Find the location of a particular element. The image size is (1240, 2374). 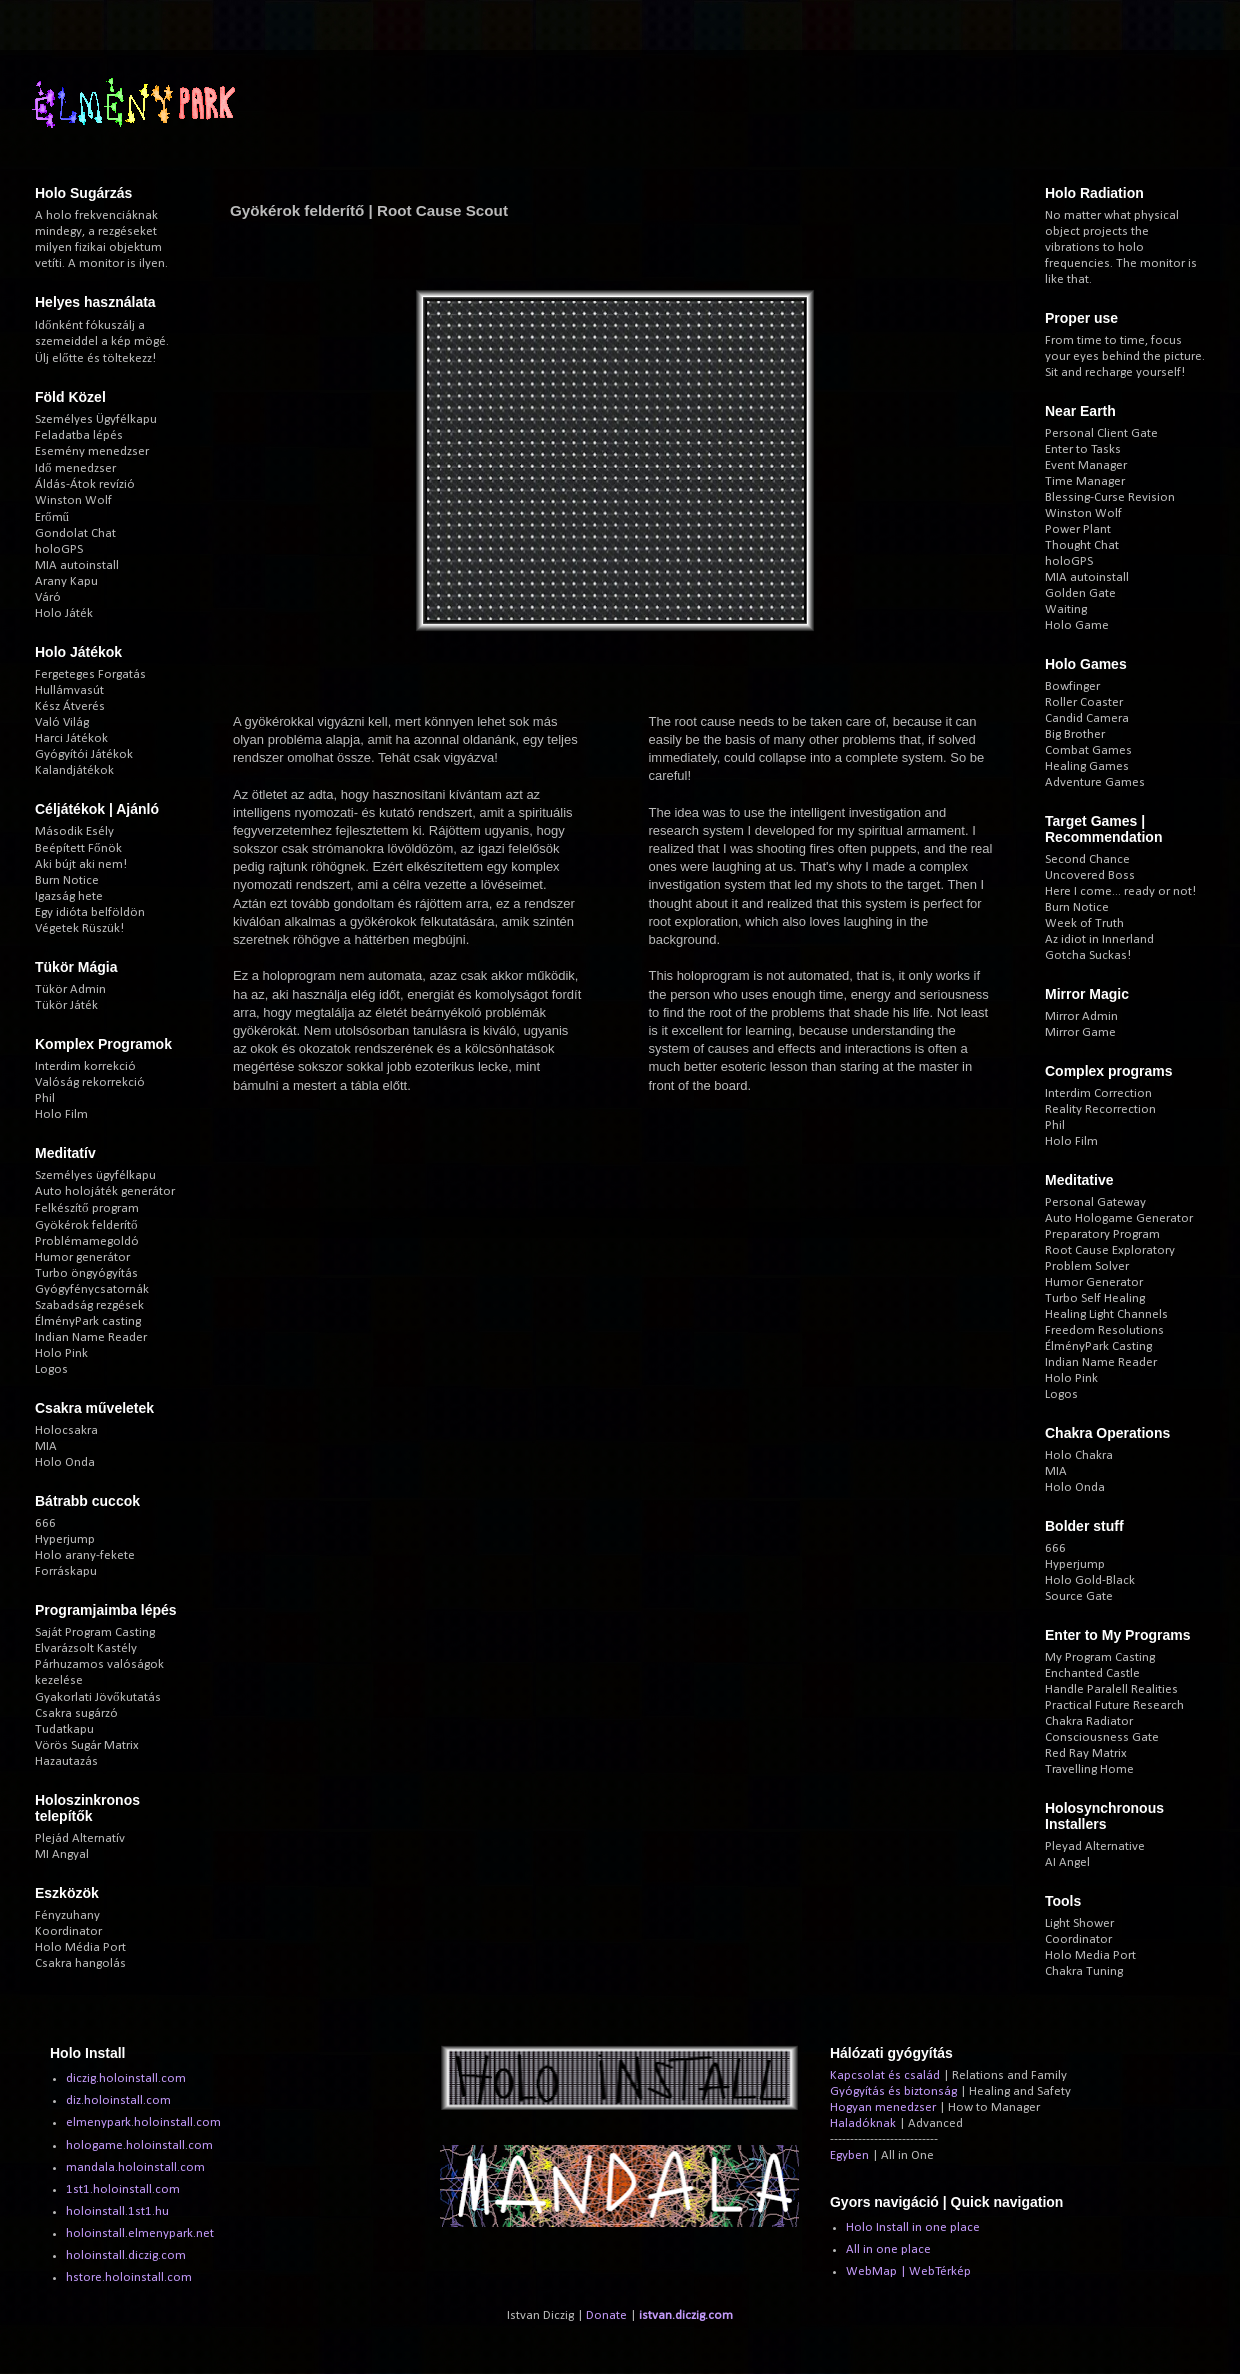

Preparatory Program is located at coordinates (1102, 1234).